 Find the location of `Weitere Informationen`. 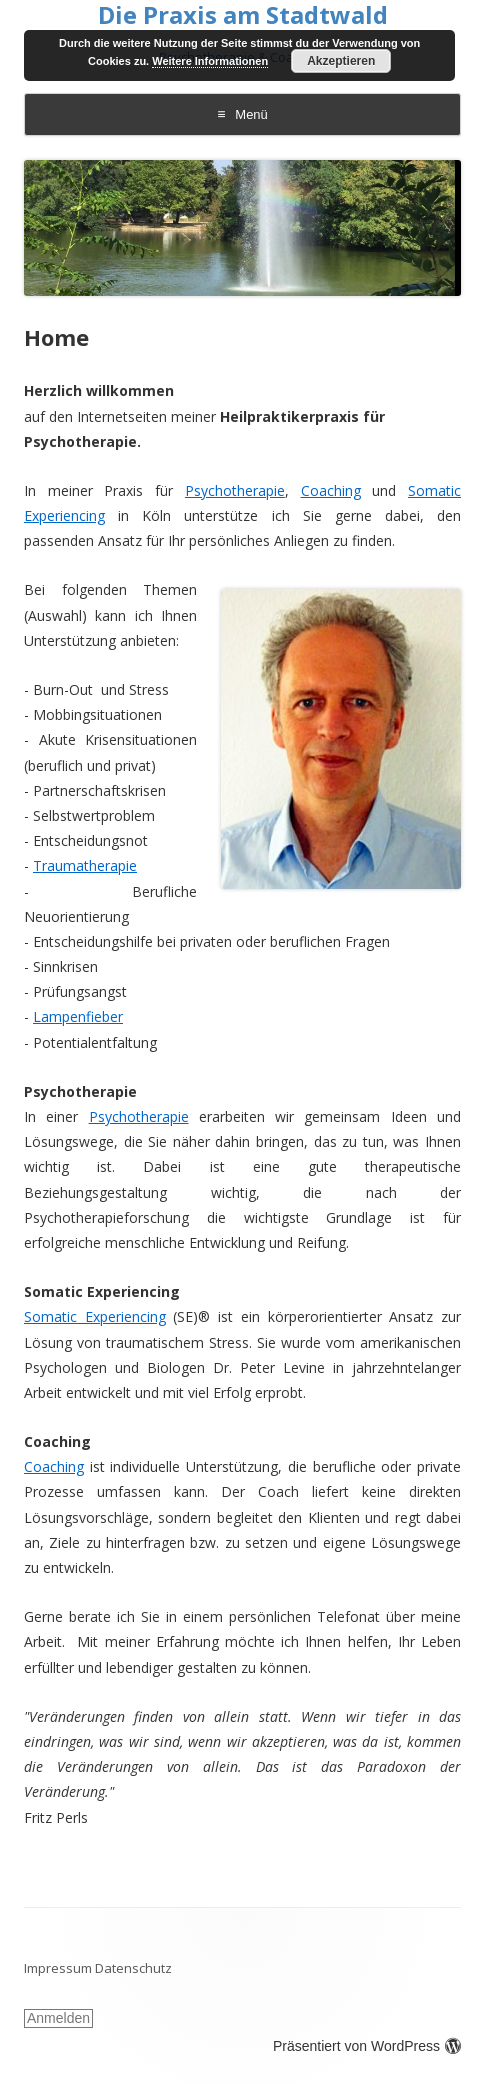

Weitere Informationen is located at coordinates (210, 61).